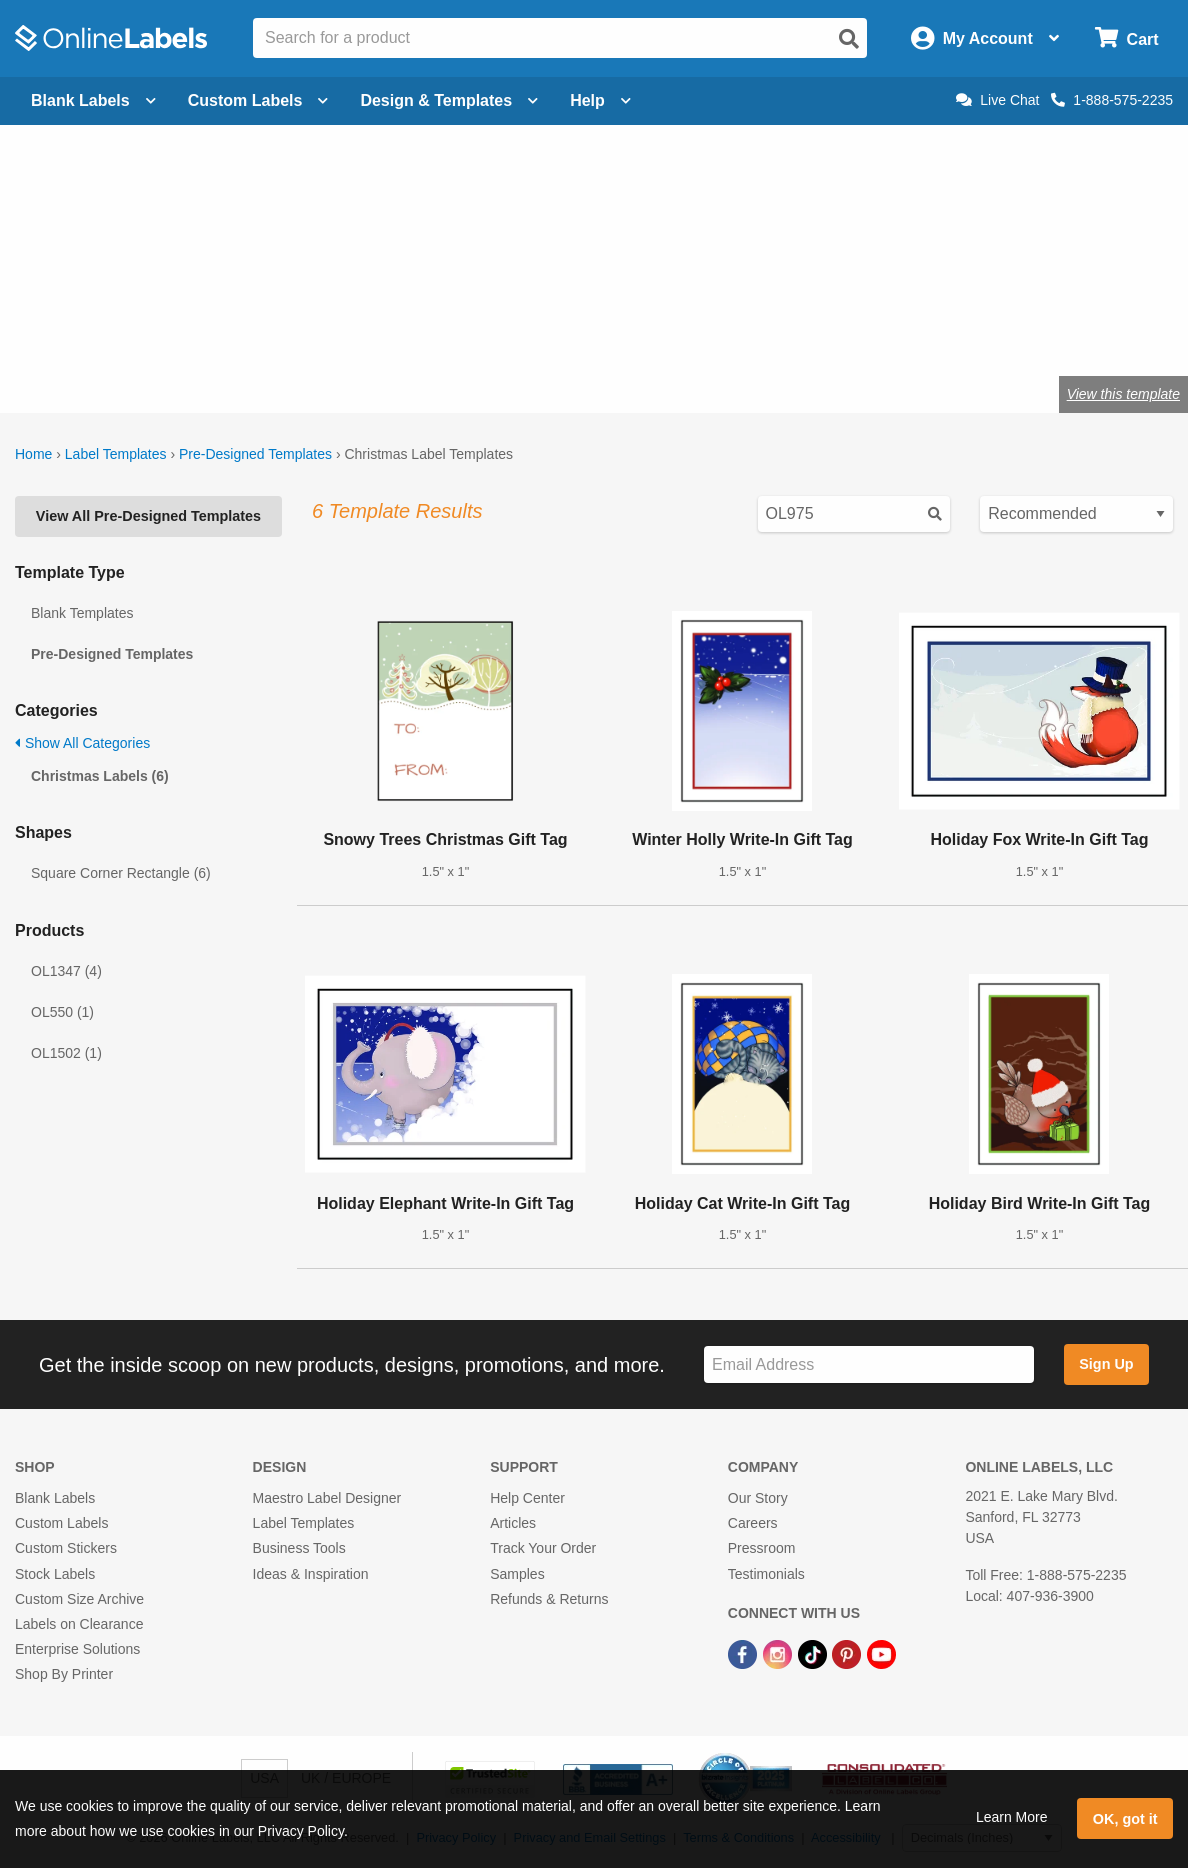 This screenshot has height=1868, width=1188. I want to click on Help [Open help menu], so click(600, 100).